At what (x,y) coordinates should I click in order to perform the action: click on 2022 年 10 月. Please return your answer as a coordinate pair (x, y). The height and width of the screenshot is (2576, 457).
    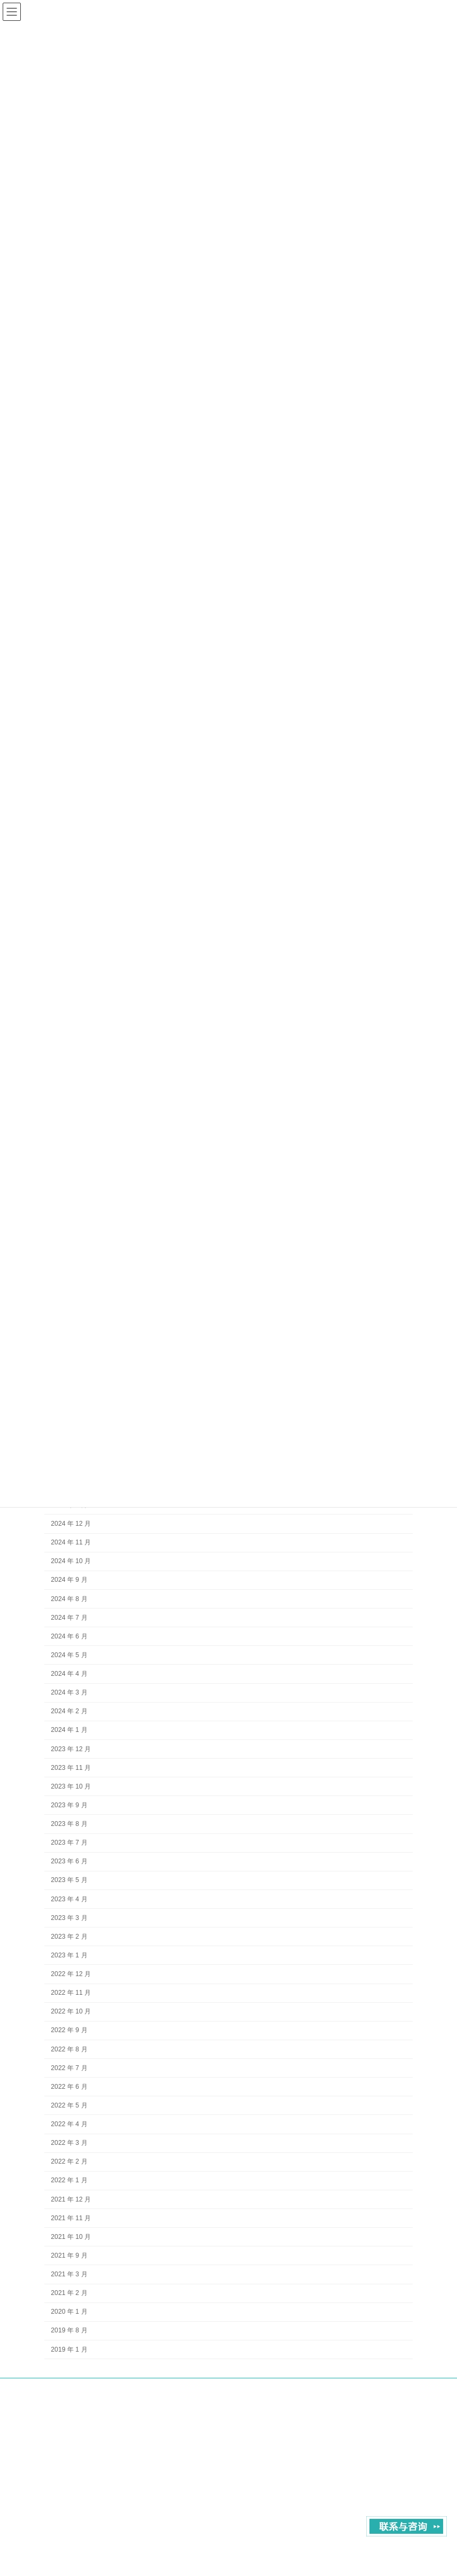
    Looking at the image, I should click on (71, 2011).